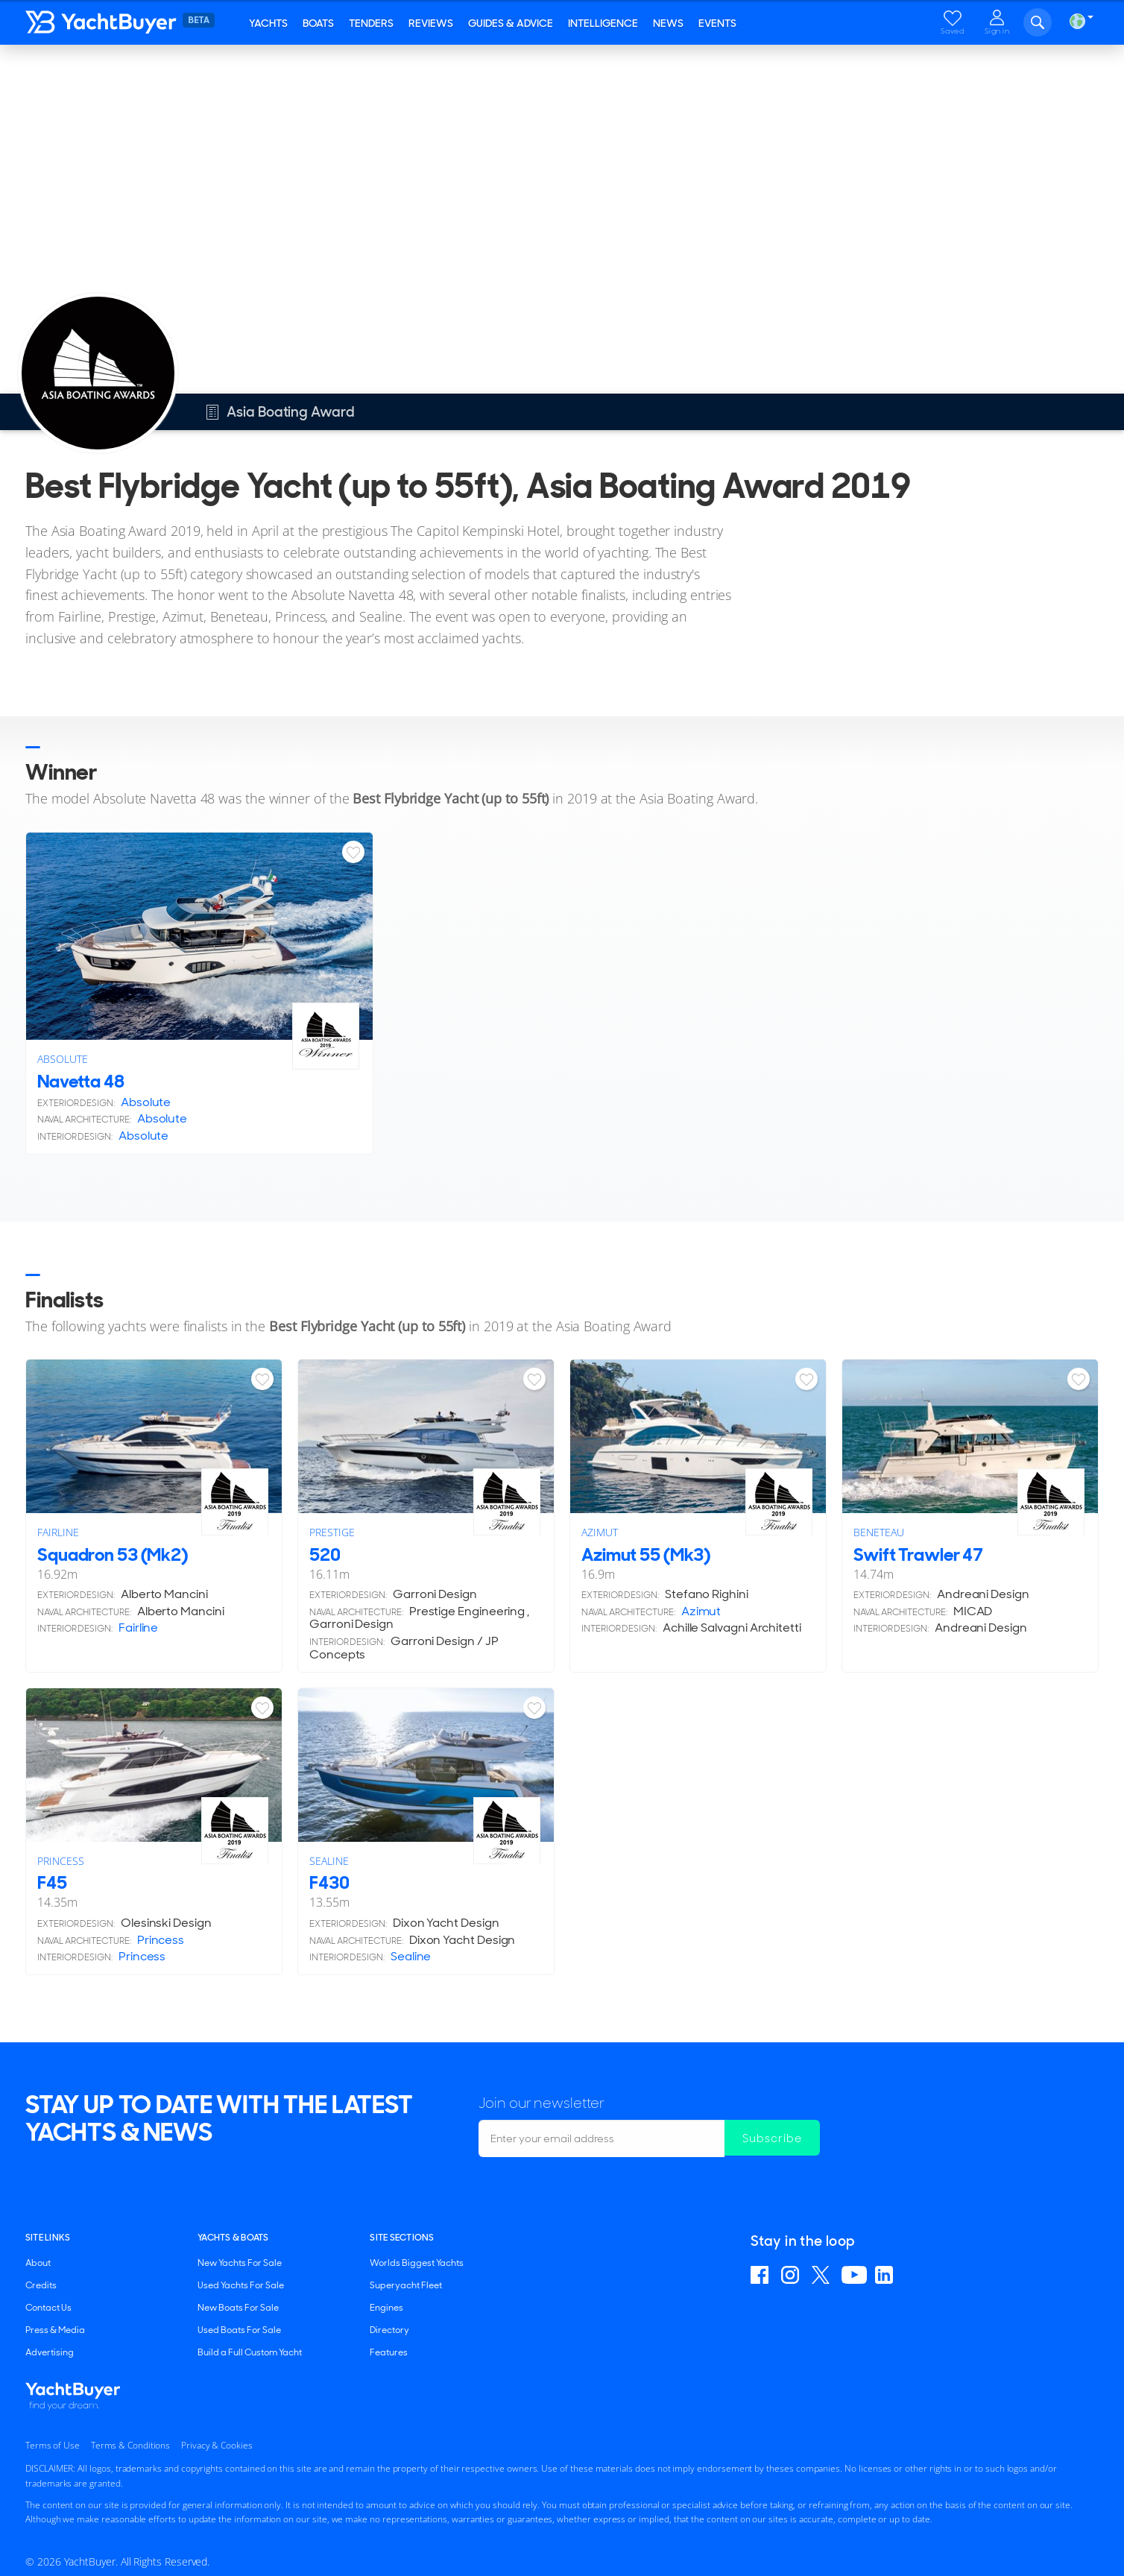  What do you see at coordinates (599, 1532) in the screenshot?
I see `Azimut` at bounding box center [599, 1532].